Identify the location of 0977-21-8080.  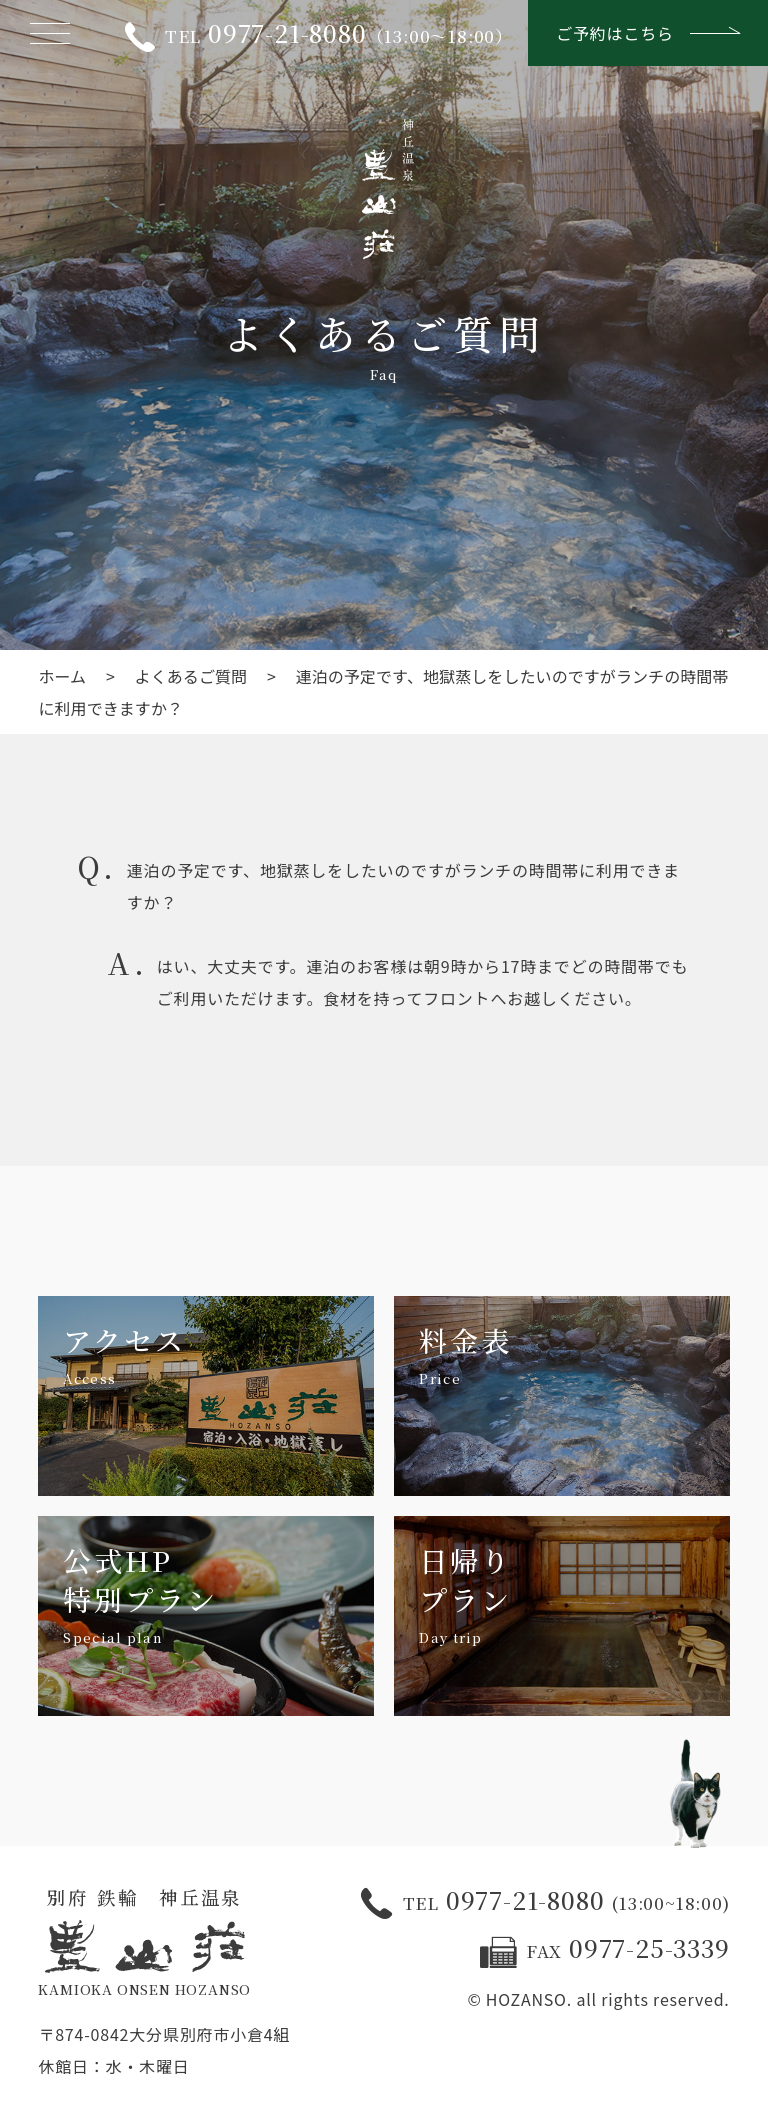
(545, 1902).